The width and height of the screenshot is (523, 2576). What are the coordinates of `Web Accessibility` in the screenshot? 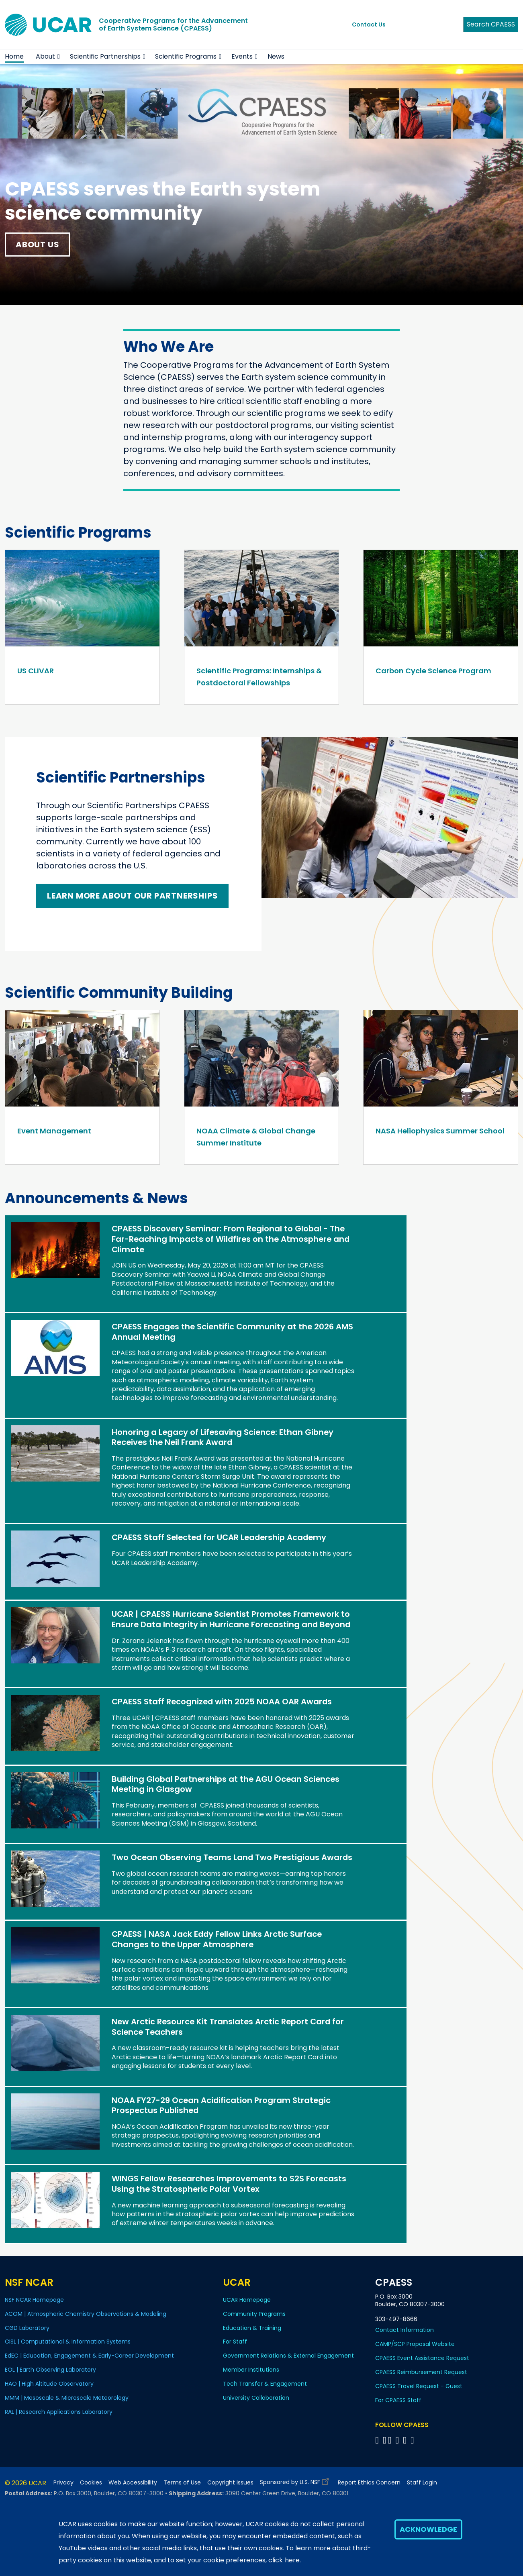 It's located at (132, 2482).